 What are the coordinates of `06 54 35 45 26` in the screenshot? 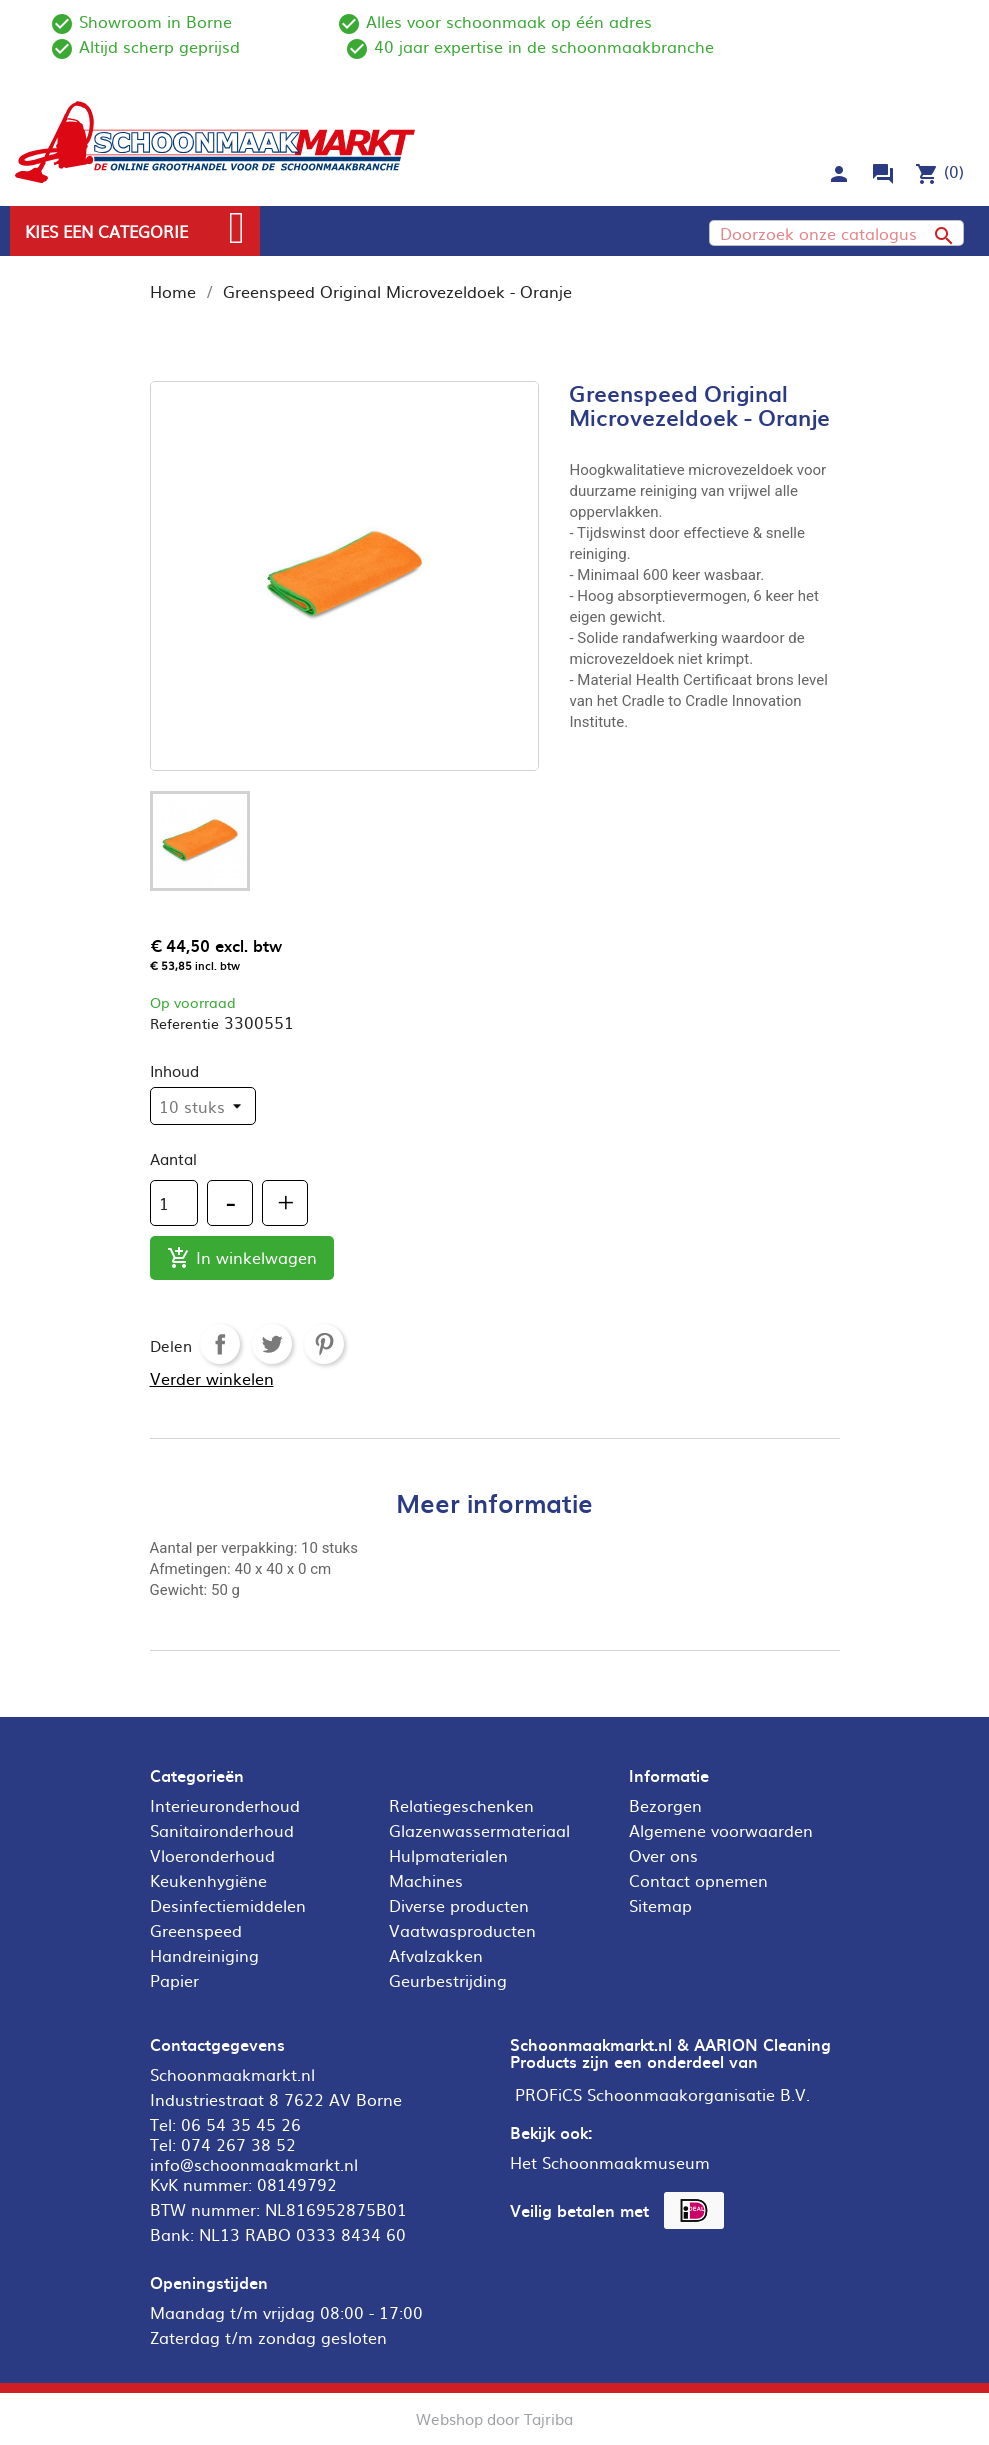 It's located at (241, 2124).